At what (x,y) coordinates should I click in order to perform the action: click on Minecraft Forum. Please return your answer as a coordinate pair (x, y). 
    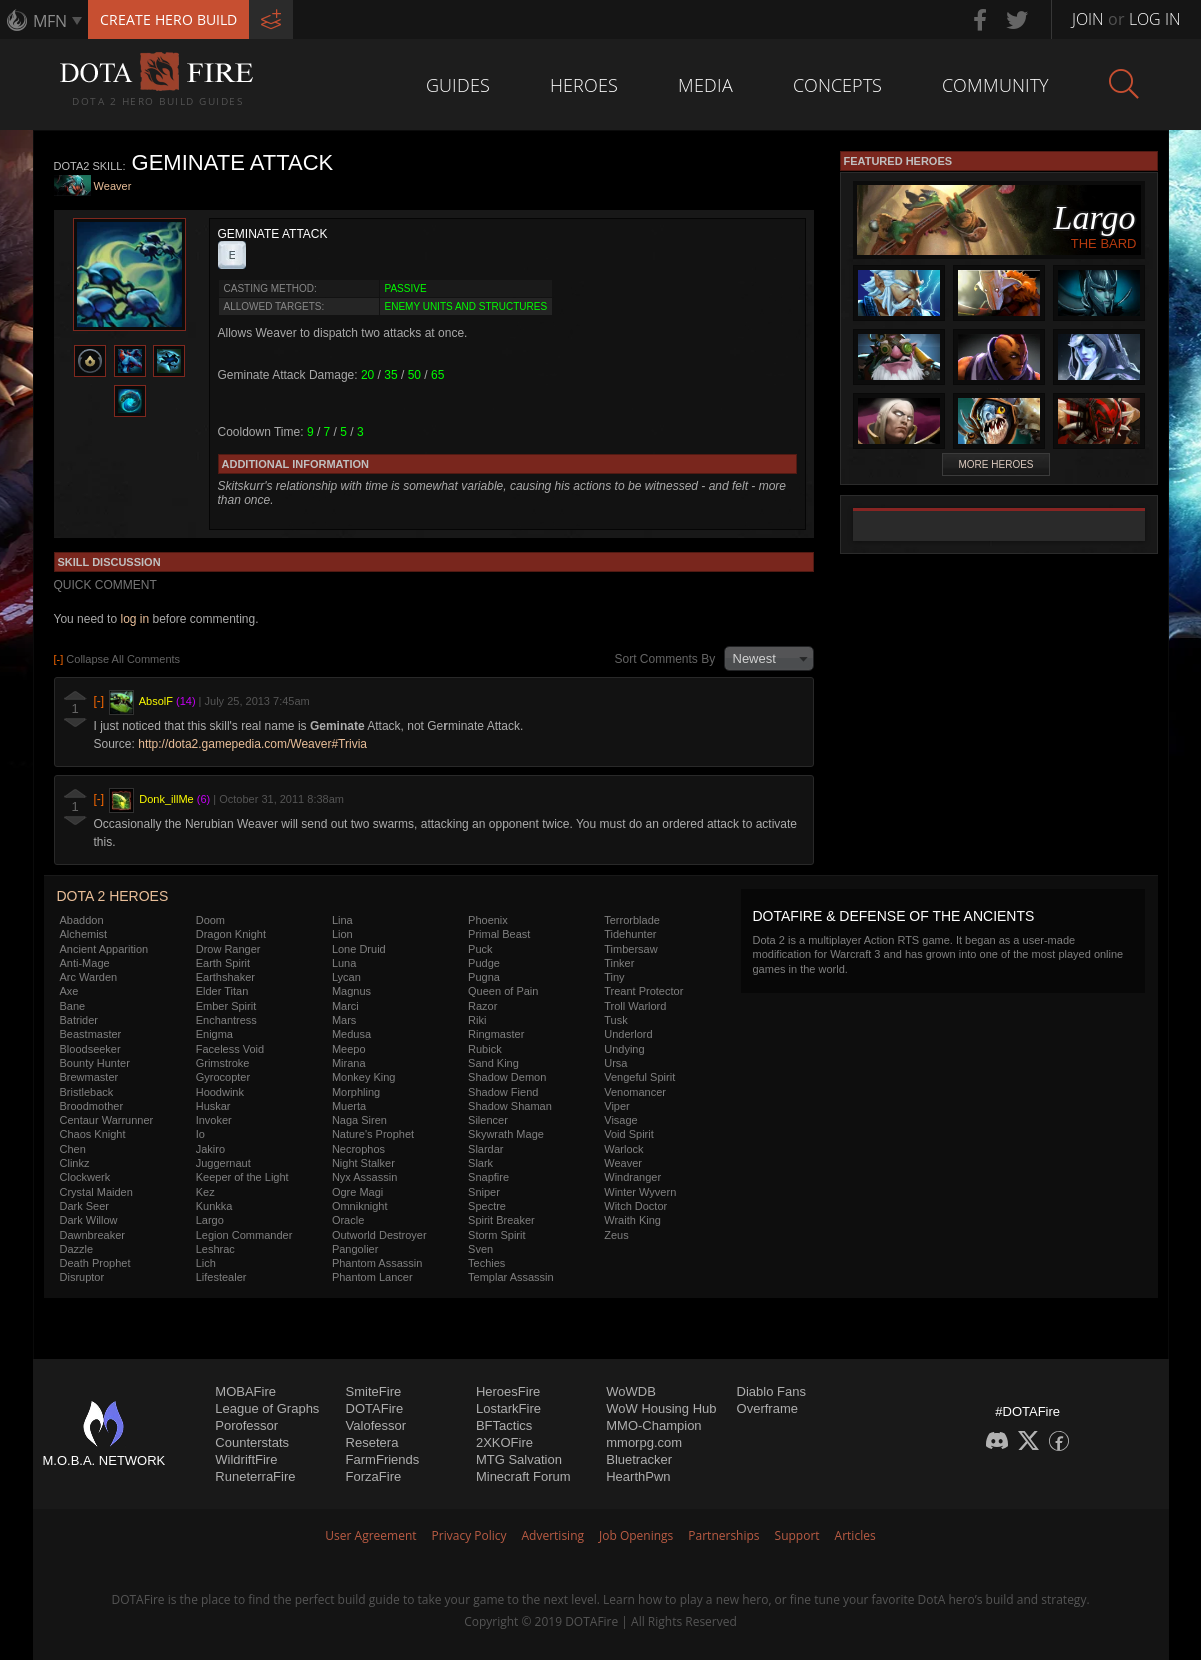
    Looking at the image, I should click on (523, 1476).